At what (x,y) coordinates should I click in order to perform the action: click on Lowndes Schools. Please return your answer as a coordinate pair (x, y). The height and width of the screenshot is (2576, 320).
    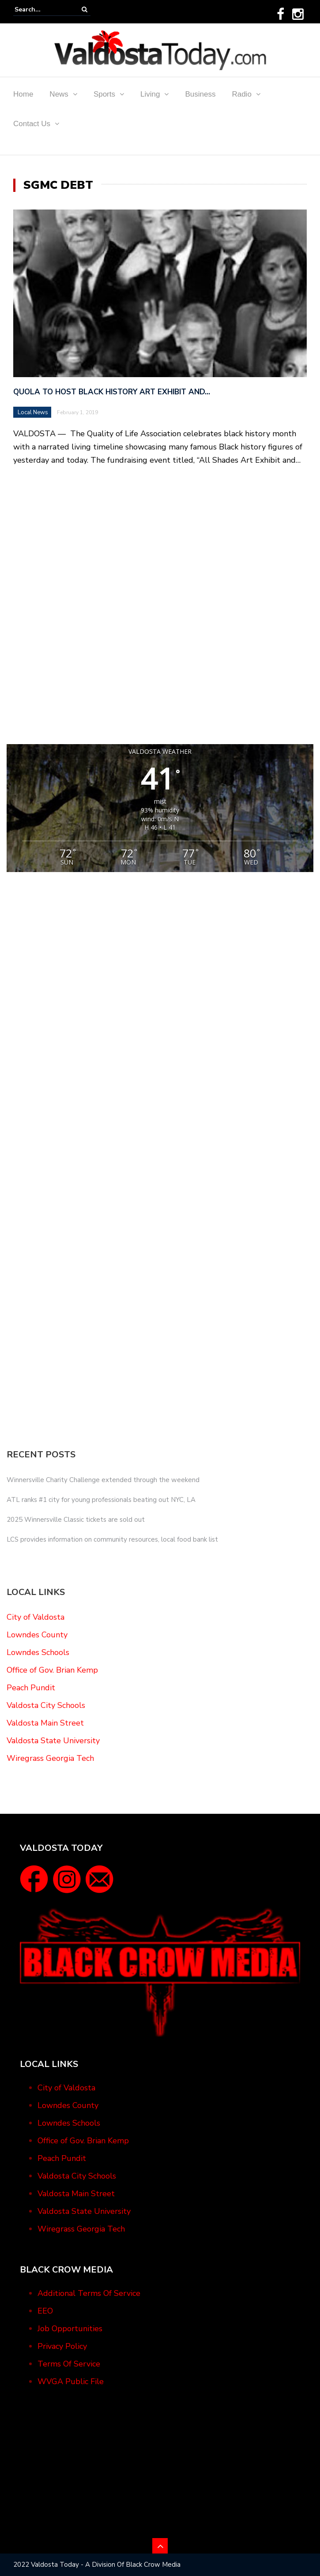
    Looking at the image, I should click on (38, 1652).